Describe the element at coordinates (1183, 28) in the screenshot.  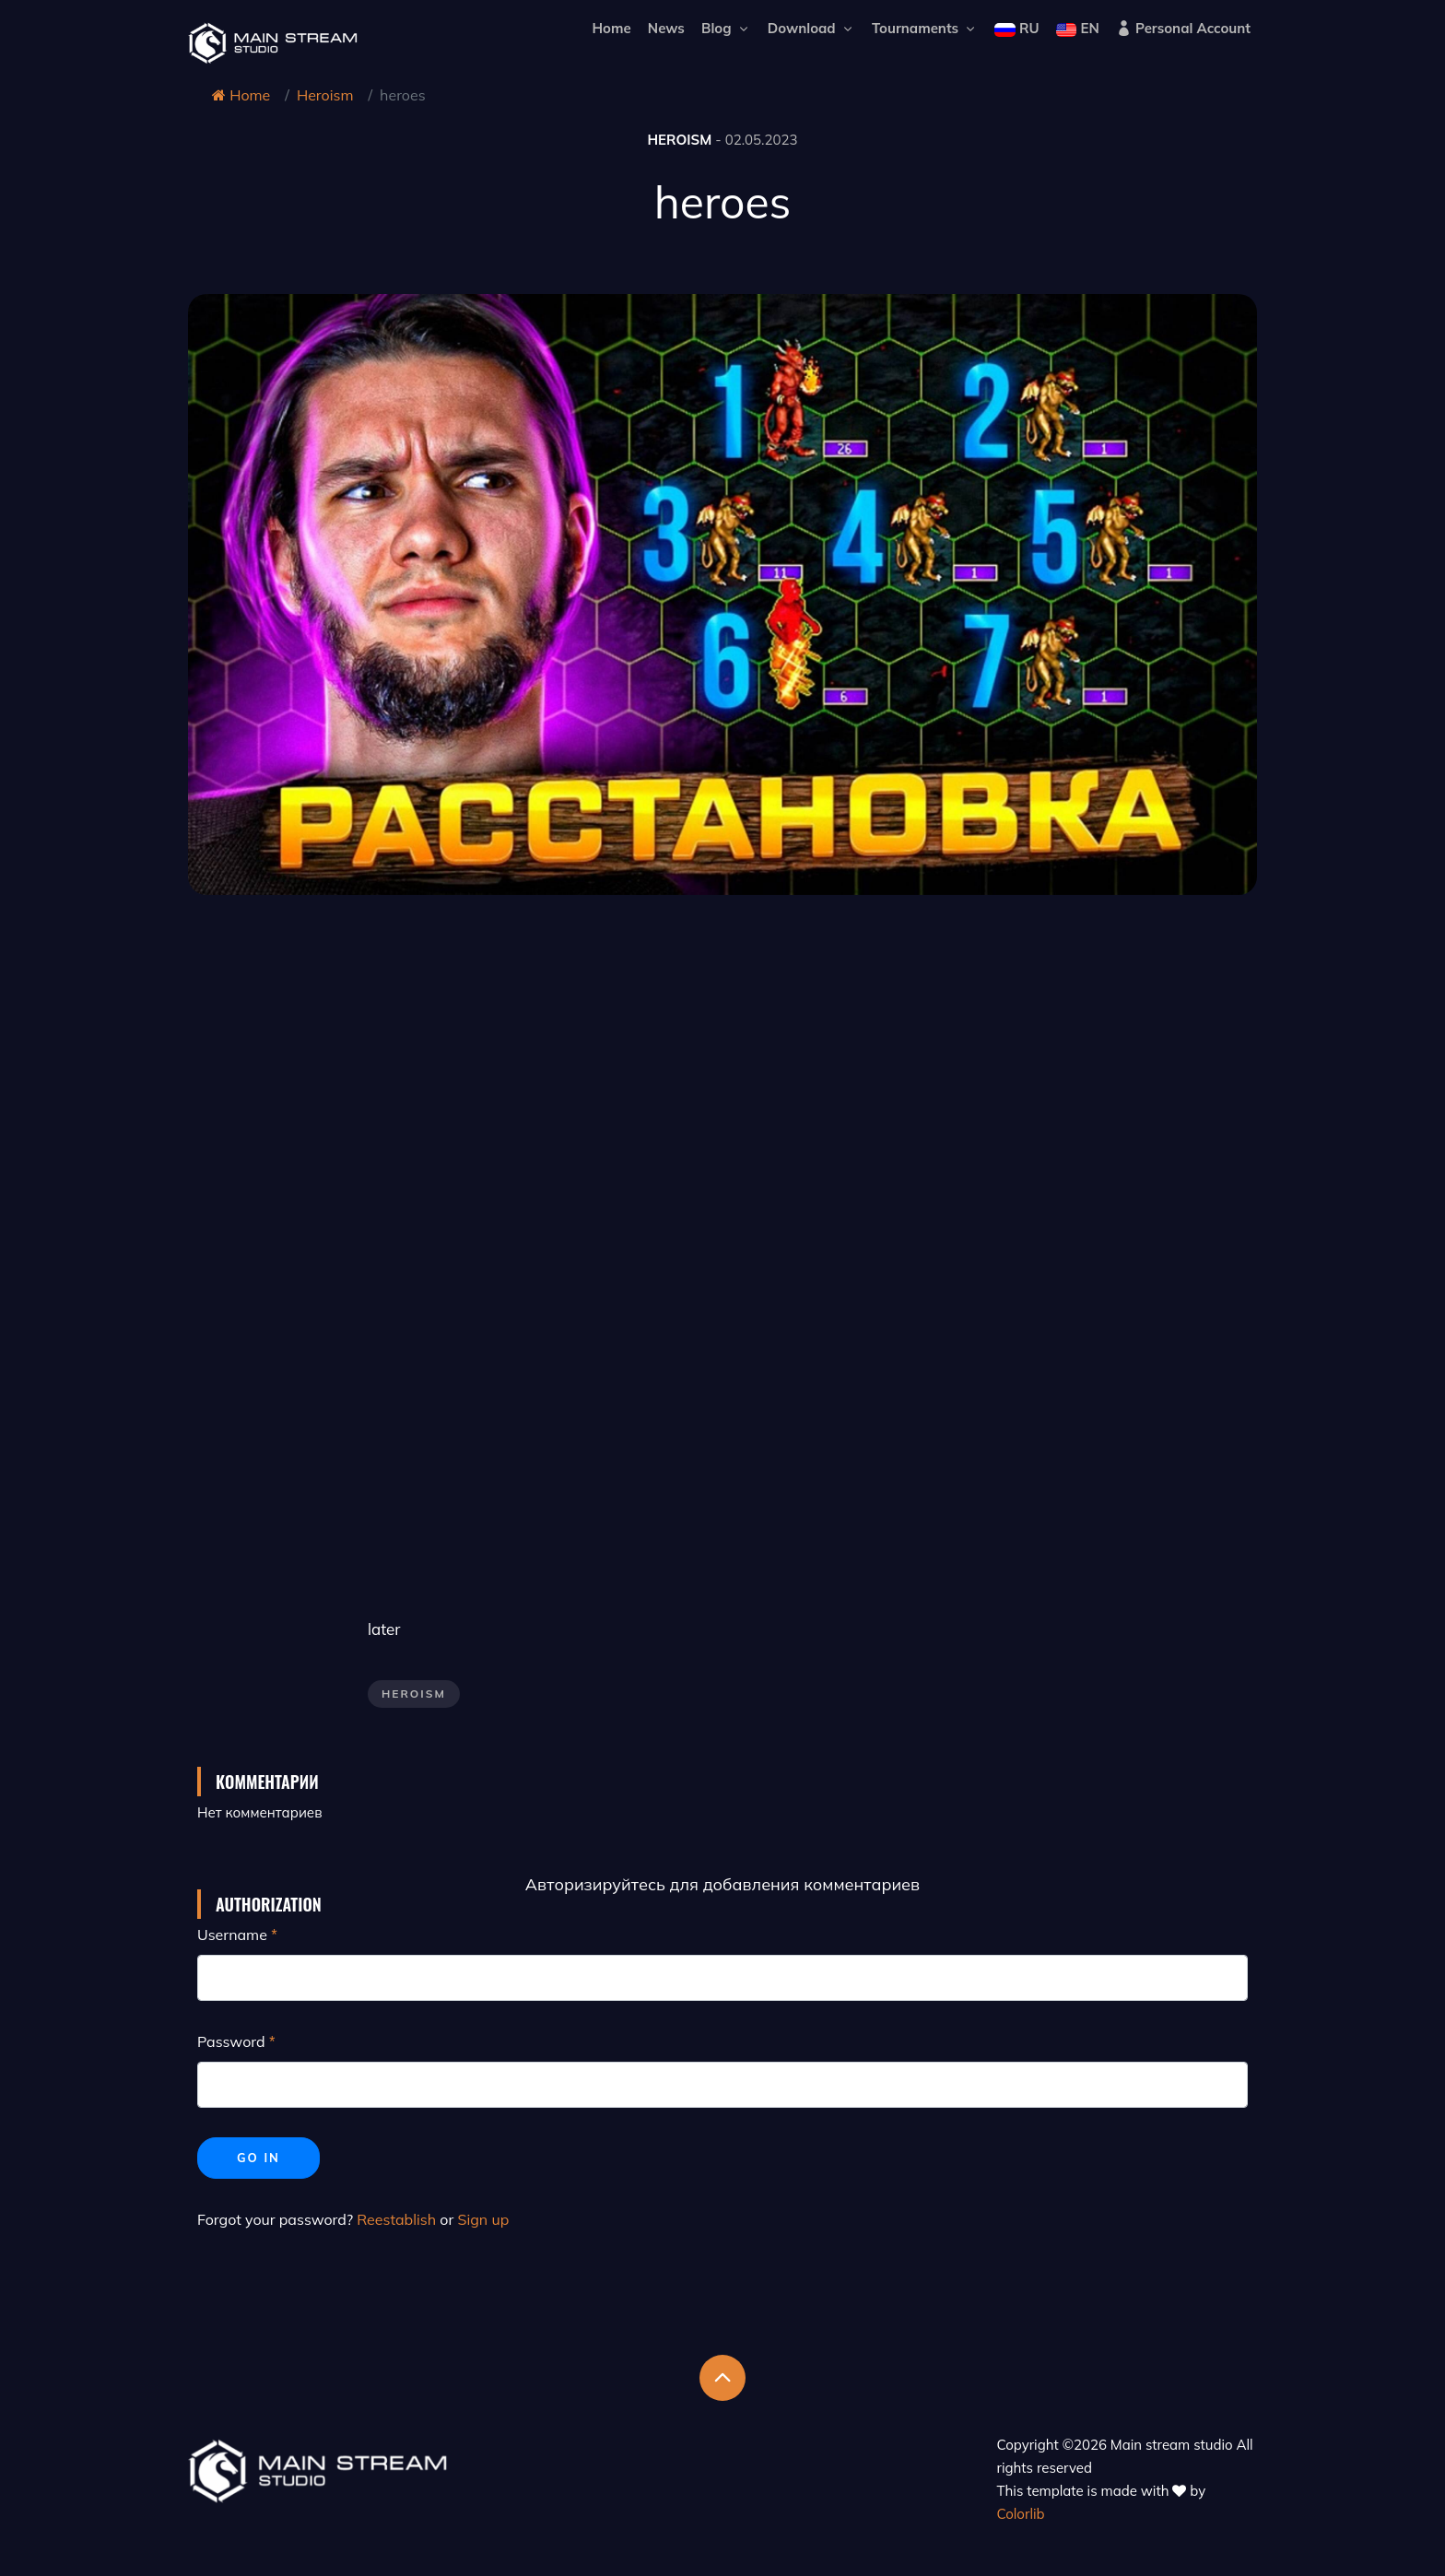
I see `Personal Account` at that location.